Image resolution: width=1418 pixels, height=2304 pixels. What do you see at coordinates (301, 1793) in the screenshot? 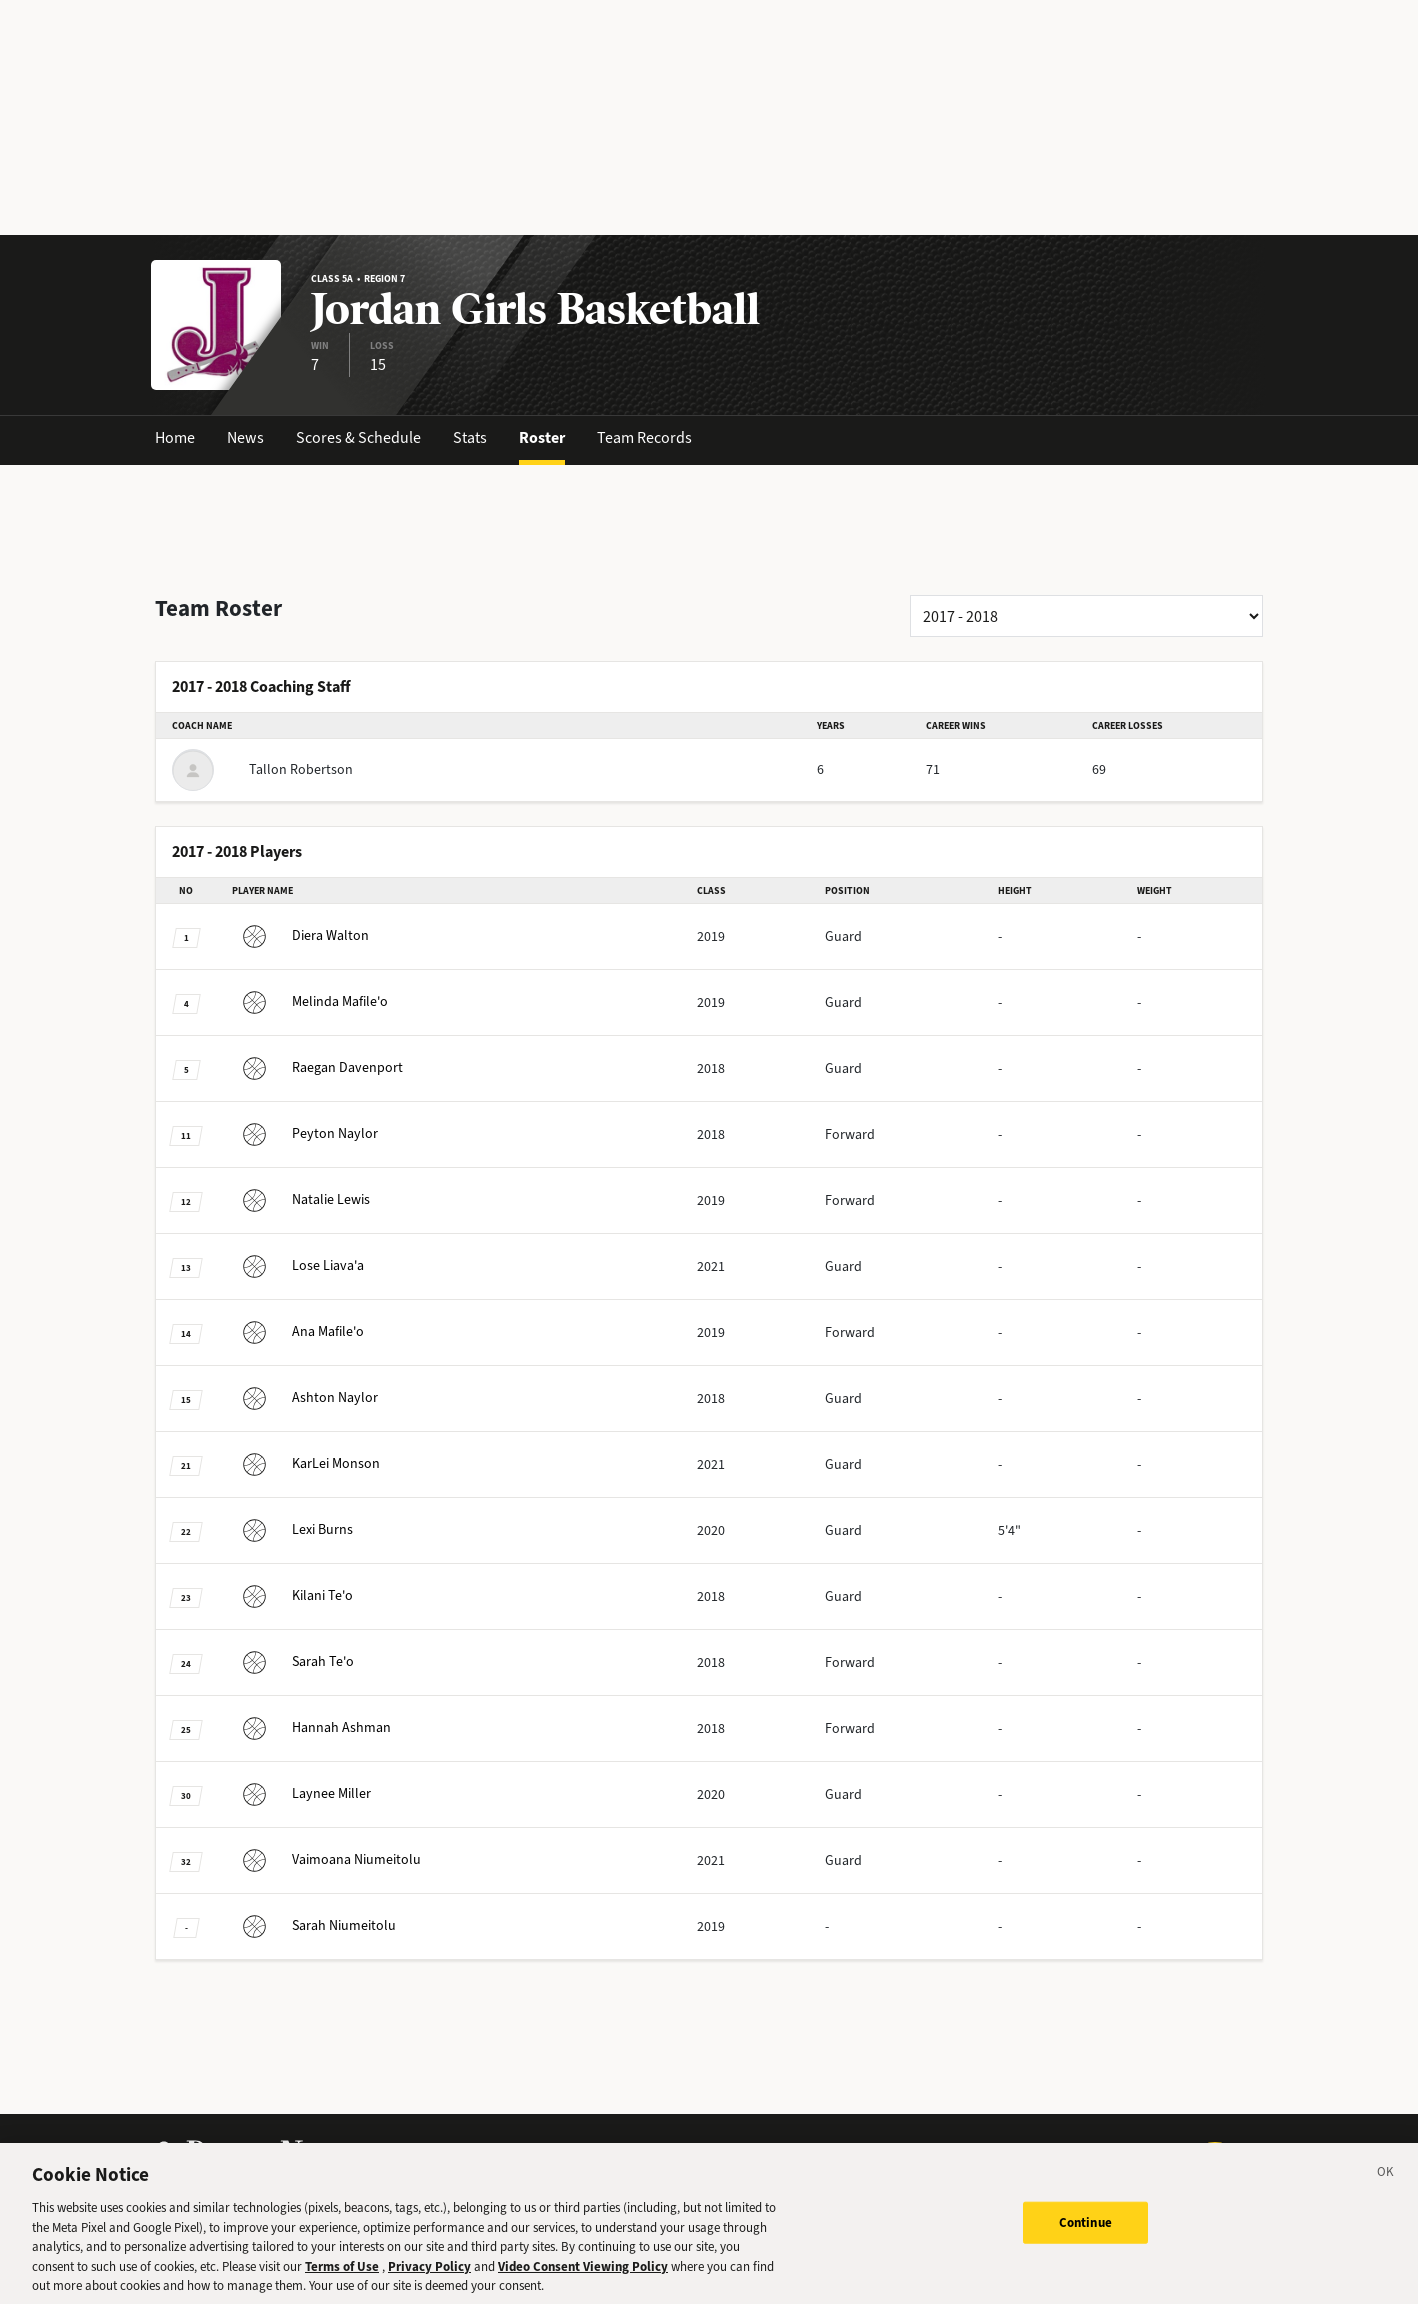
I see `Miller` at bounding box center [301, 1793].